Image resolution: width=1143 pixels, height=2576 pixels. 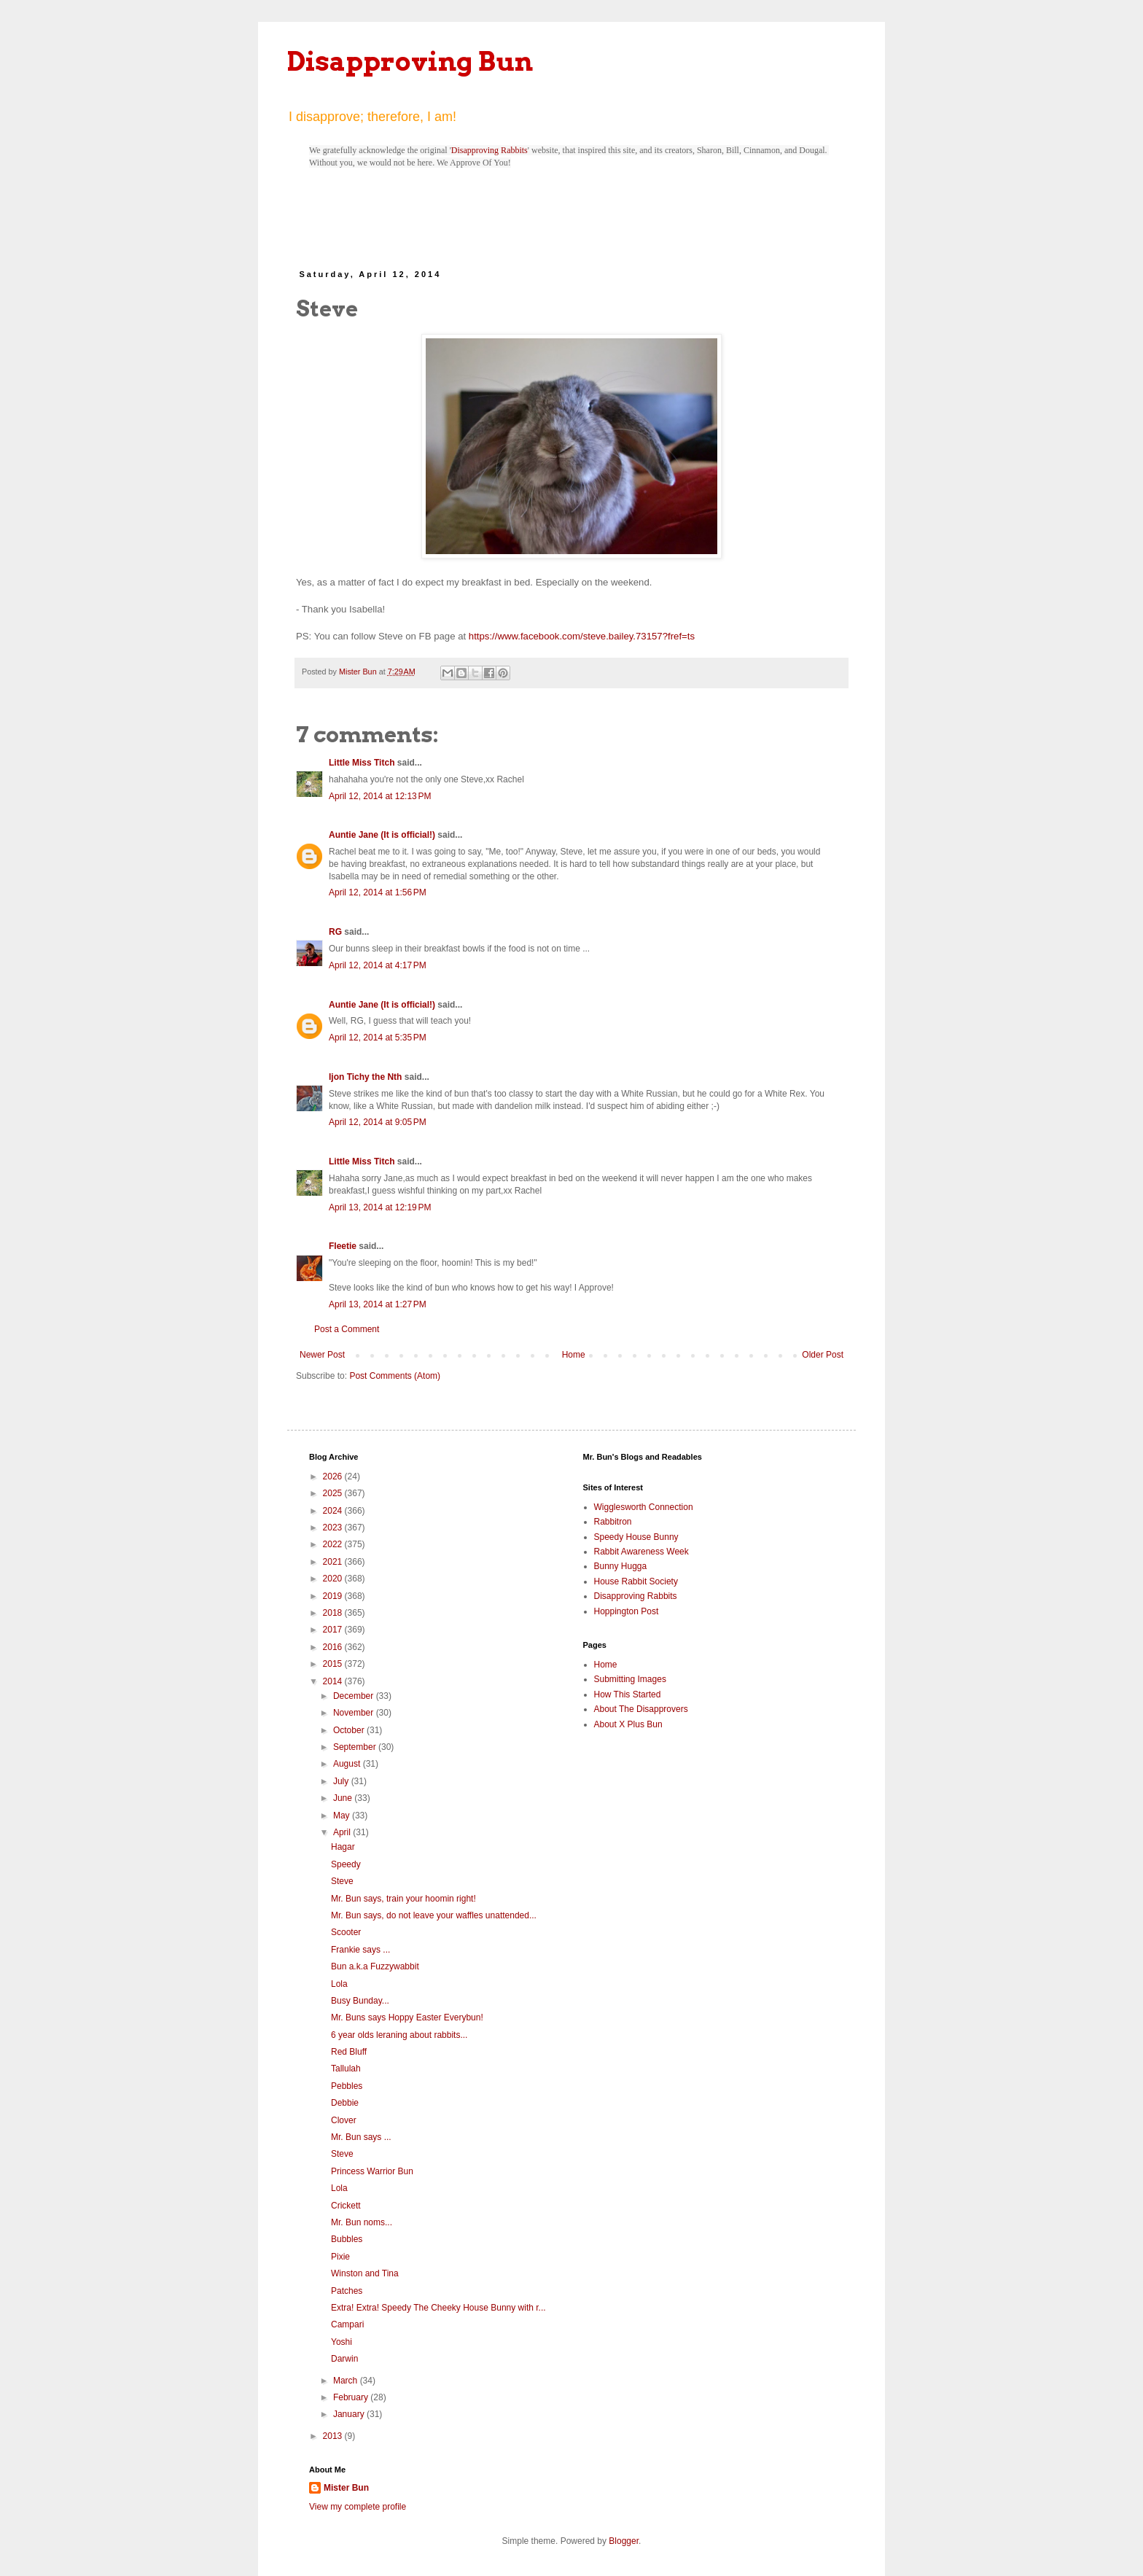 I want to click on Pixie, so click(x=340, y=2257).